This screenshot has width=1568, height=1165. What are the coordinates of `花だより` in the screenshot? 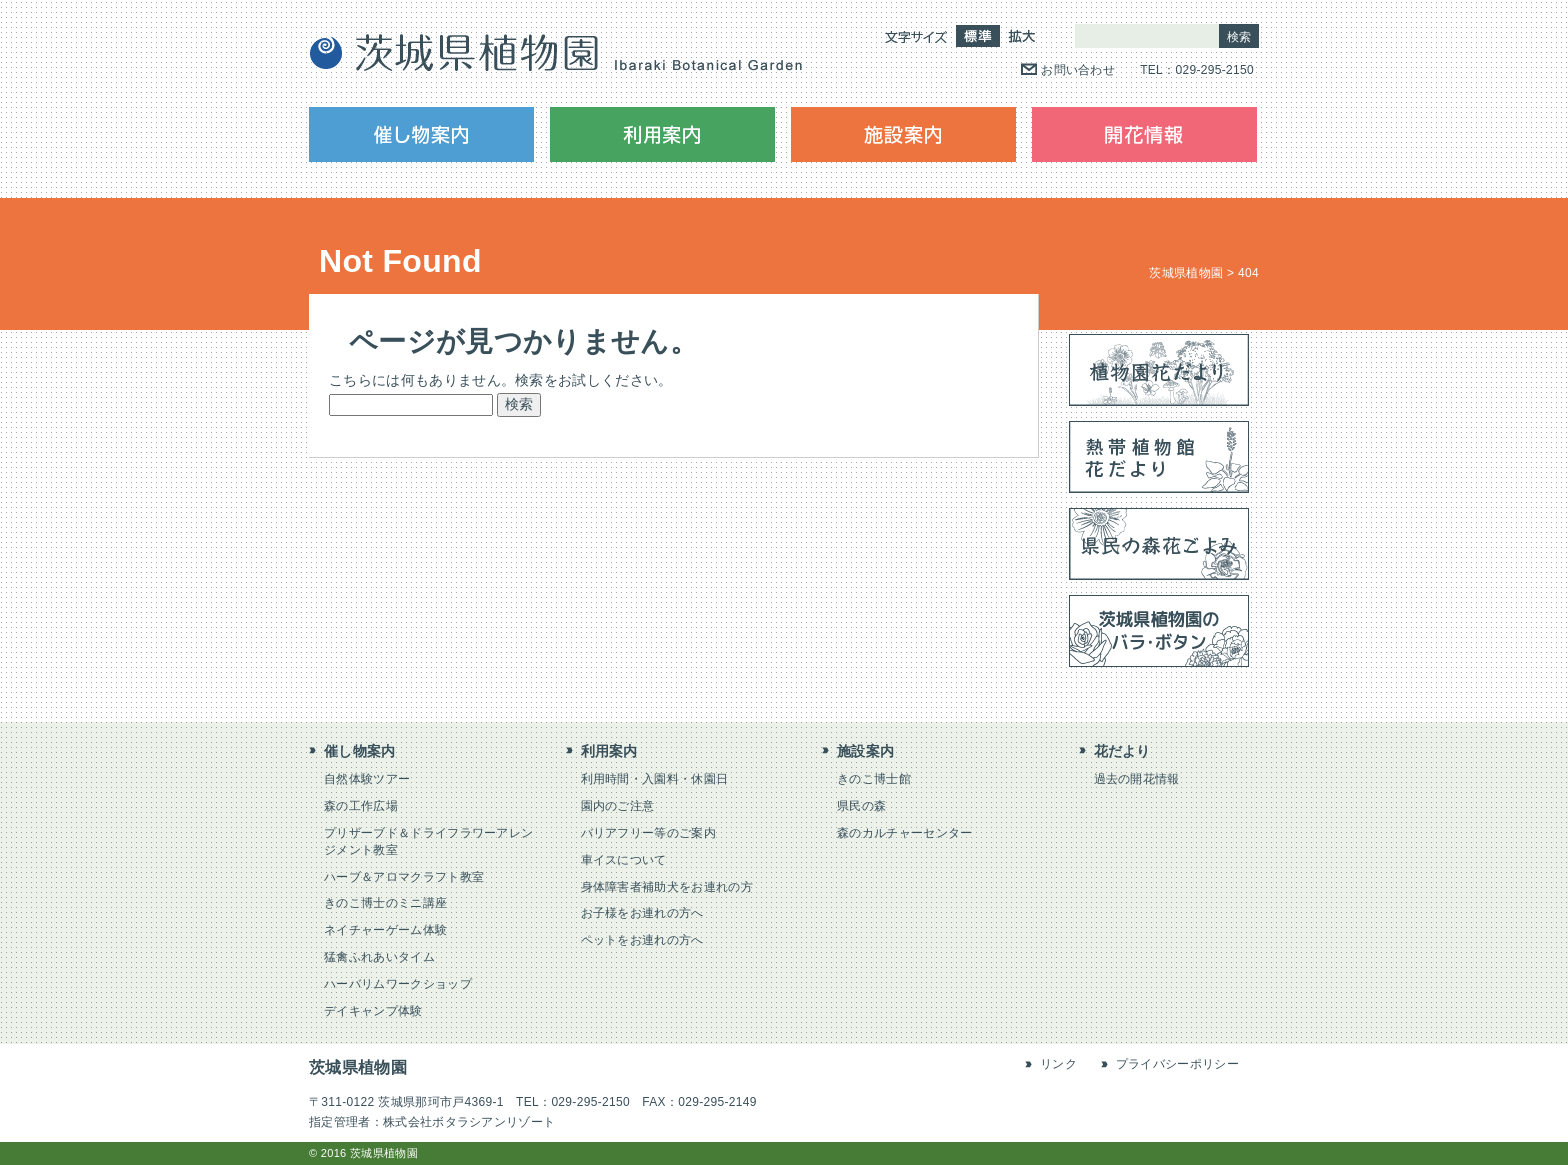 It's located at (1122, 751).